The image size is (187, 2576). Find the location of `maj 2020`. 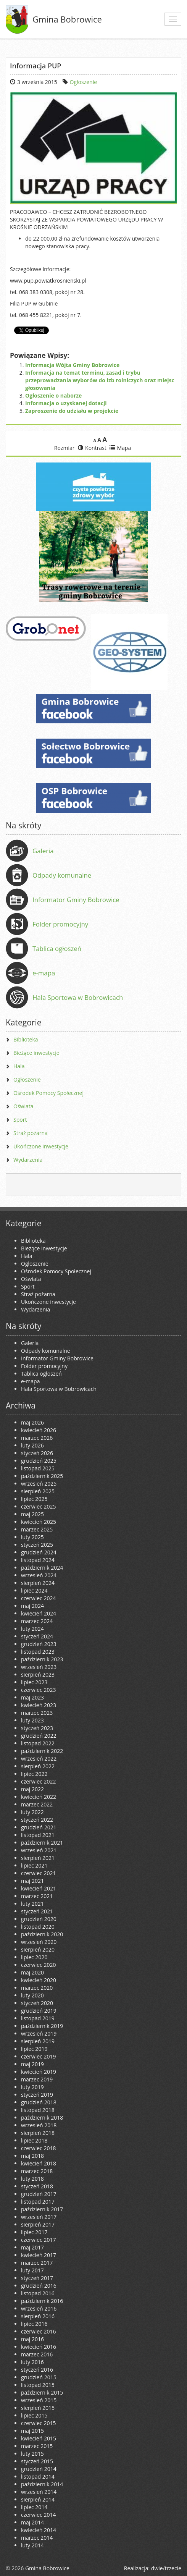

maj 2020 is located at coordinates (32, 1972).